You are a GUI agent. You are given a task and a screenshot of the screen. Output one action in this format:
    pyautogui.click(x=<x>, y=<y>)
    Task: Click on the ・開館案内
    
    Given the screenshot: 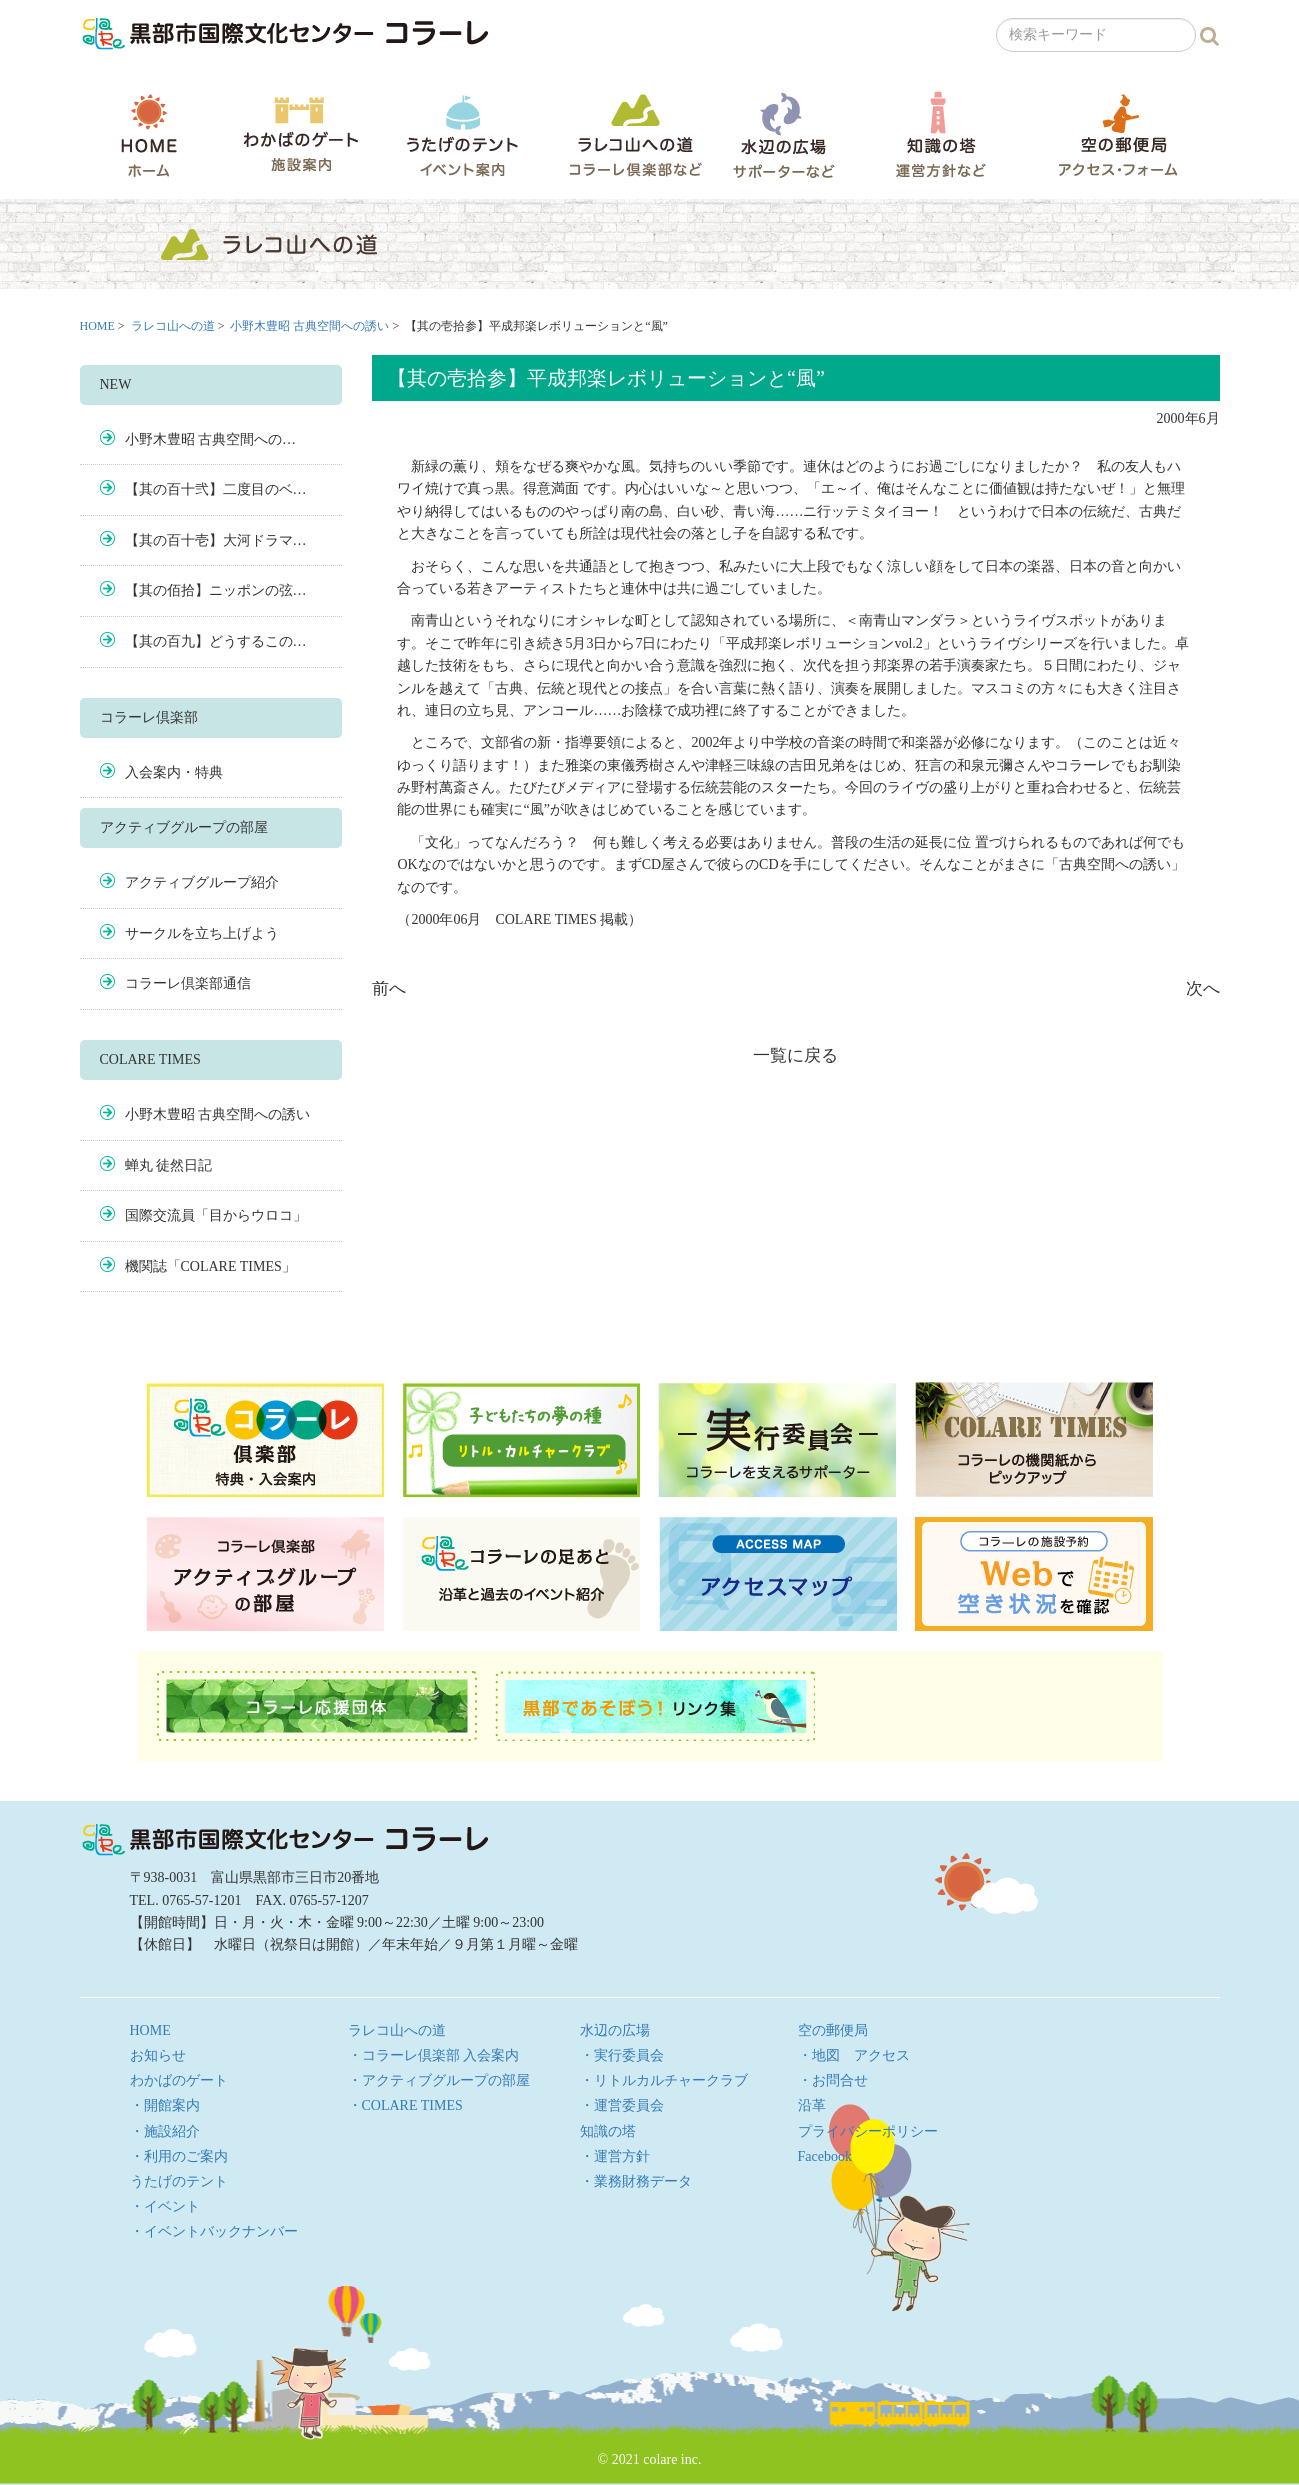 What is the action you would take?
    pyautogui.click(x=165, y=2105)
    